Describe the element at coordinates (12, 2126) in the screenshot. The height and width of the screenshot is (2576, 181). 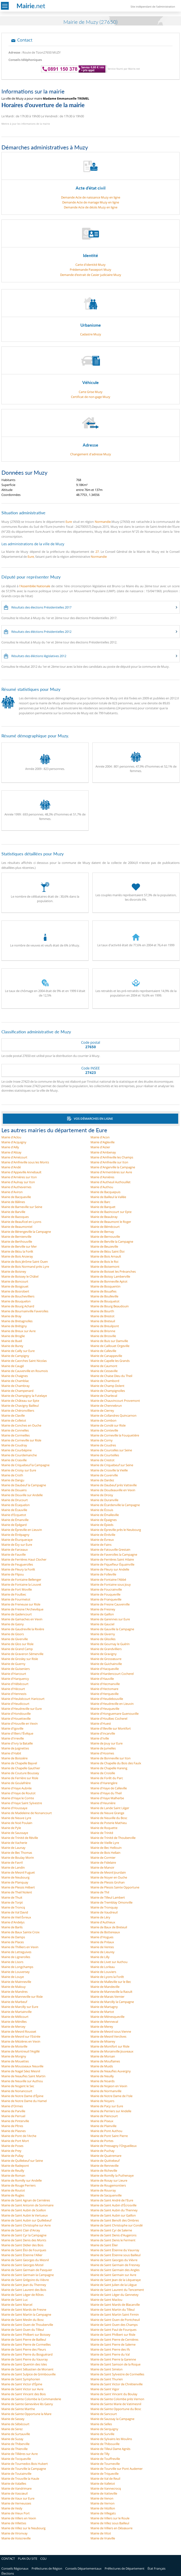
I see `Mairie de Pîtres` at that location.